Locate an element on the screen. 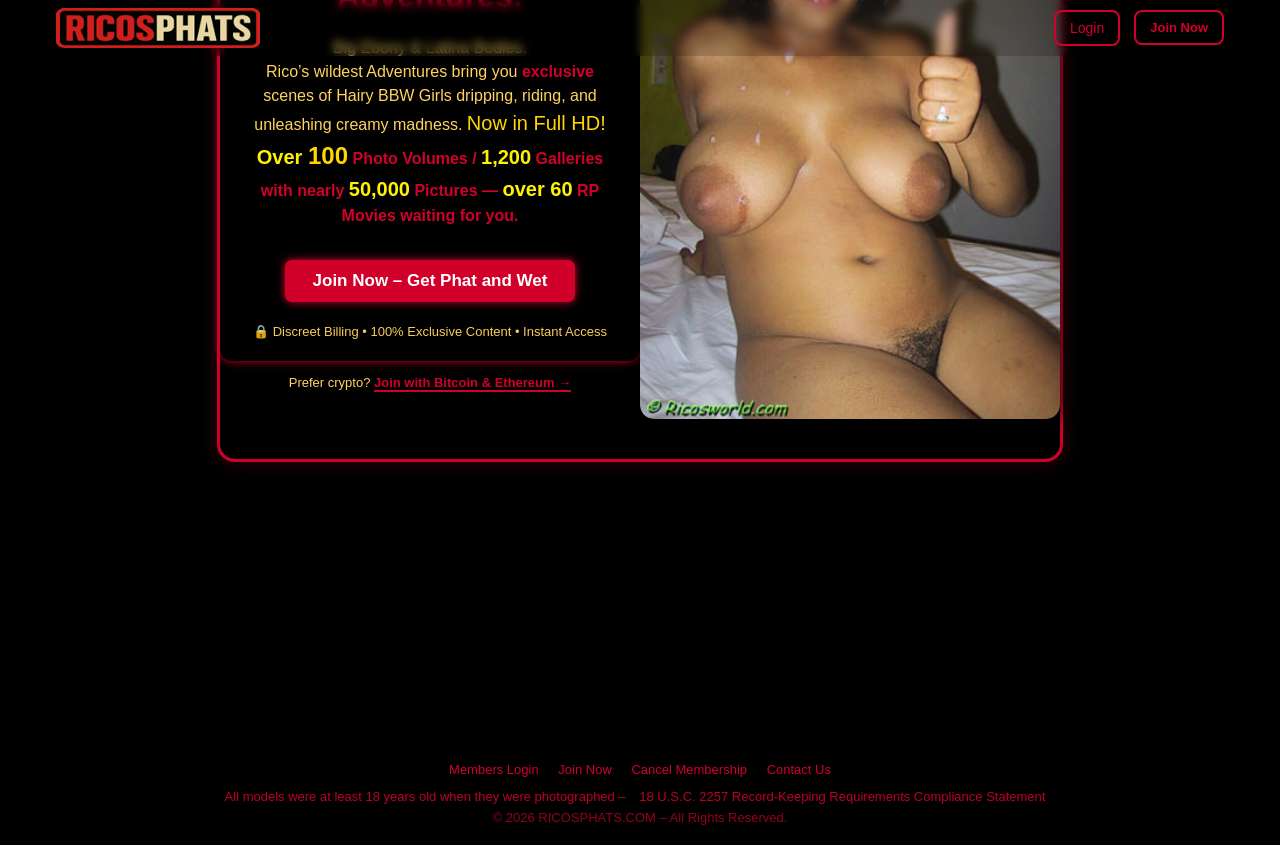 This screenshot has height=845, width=1280. Contact Us is located at coordinates (799, 769).